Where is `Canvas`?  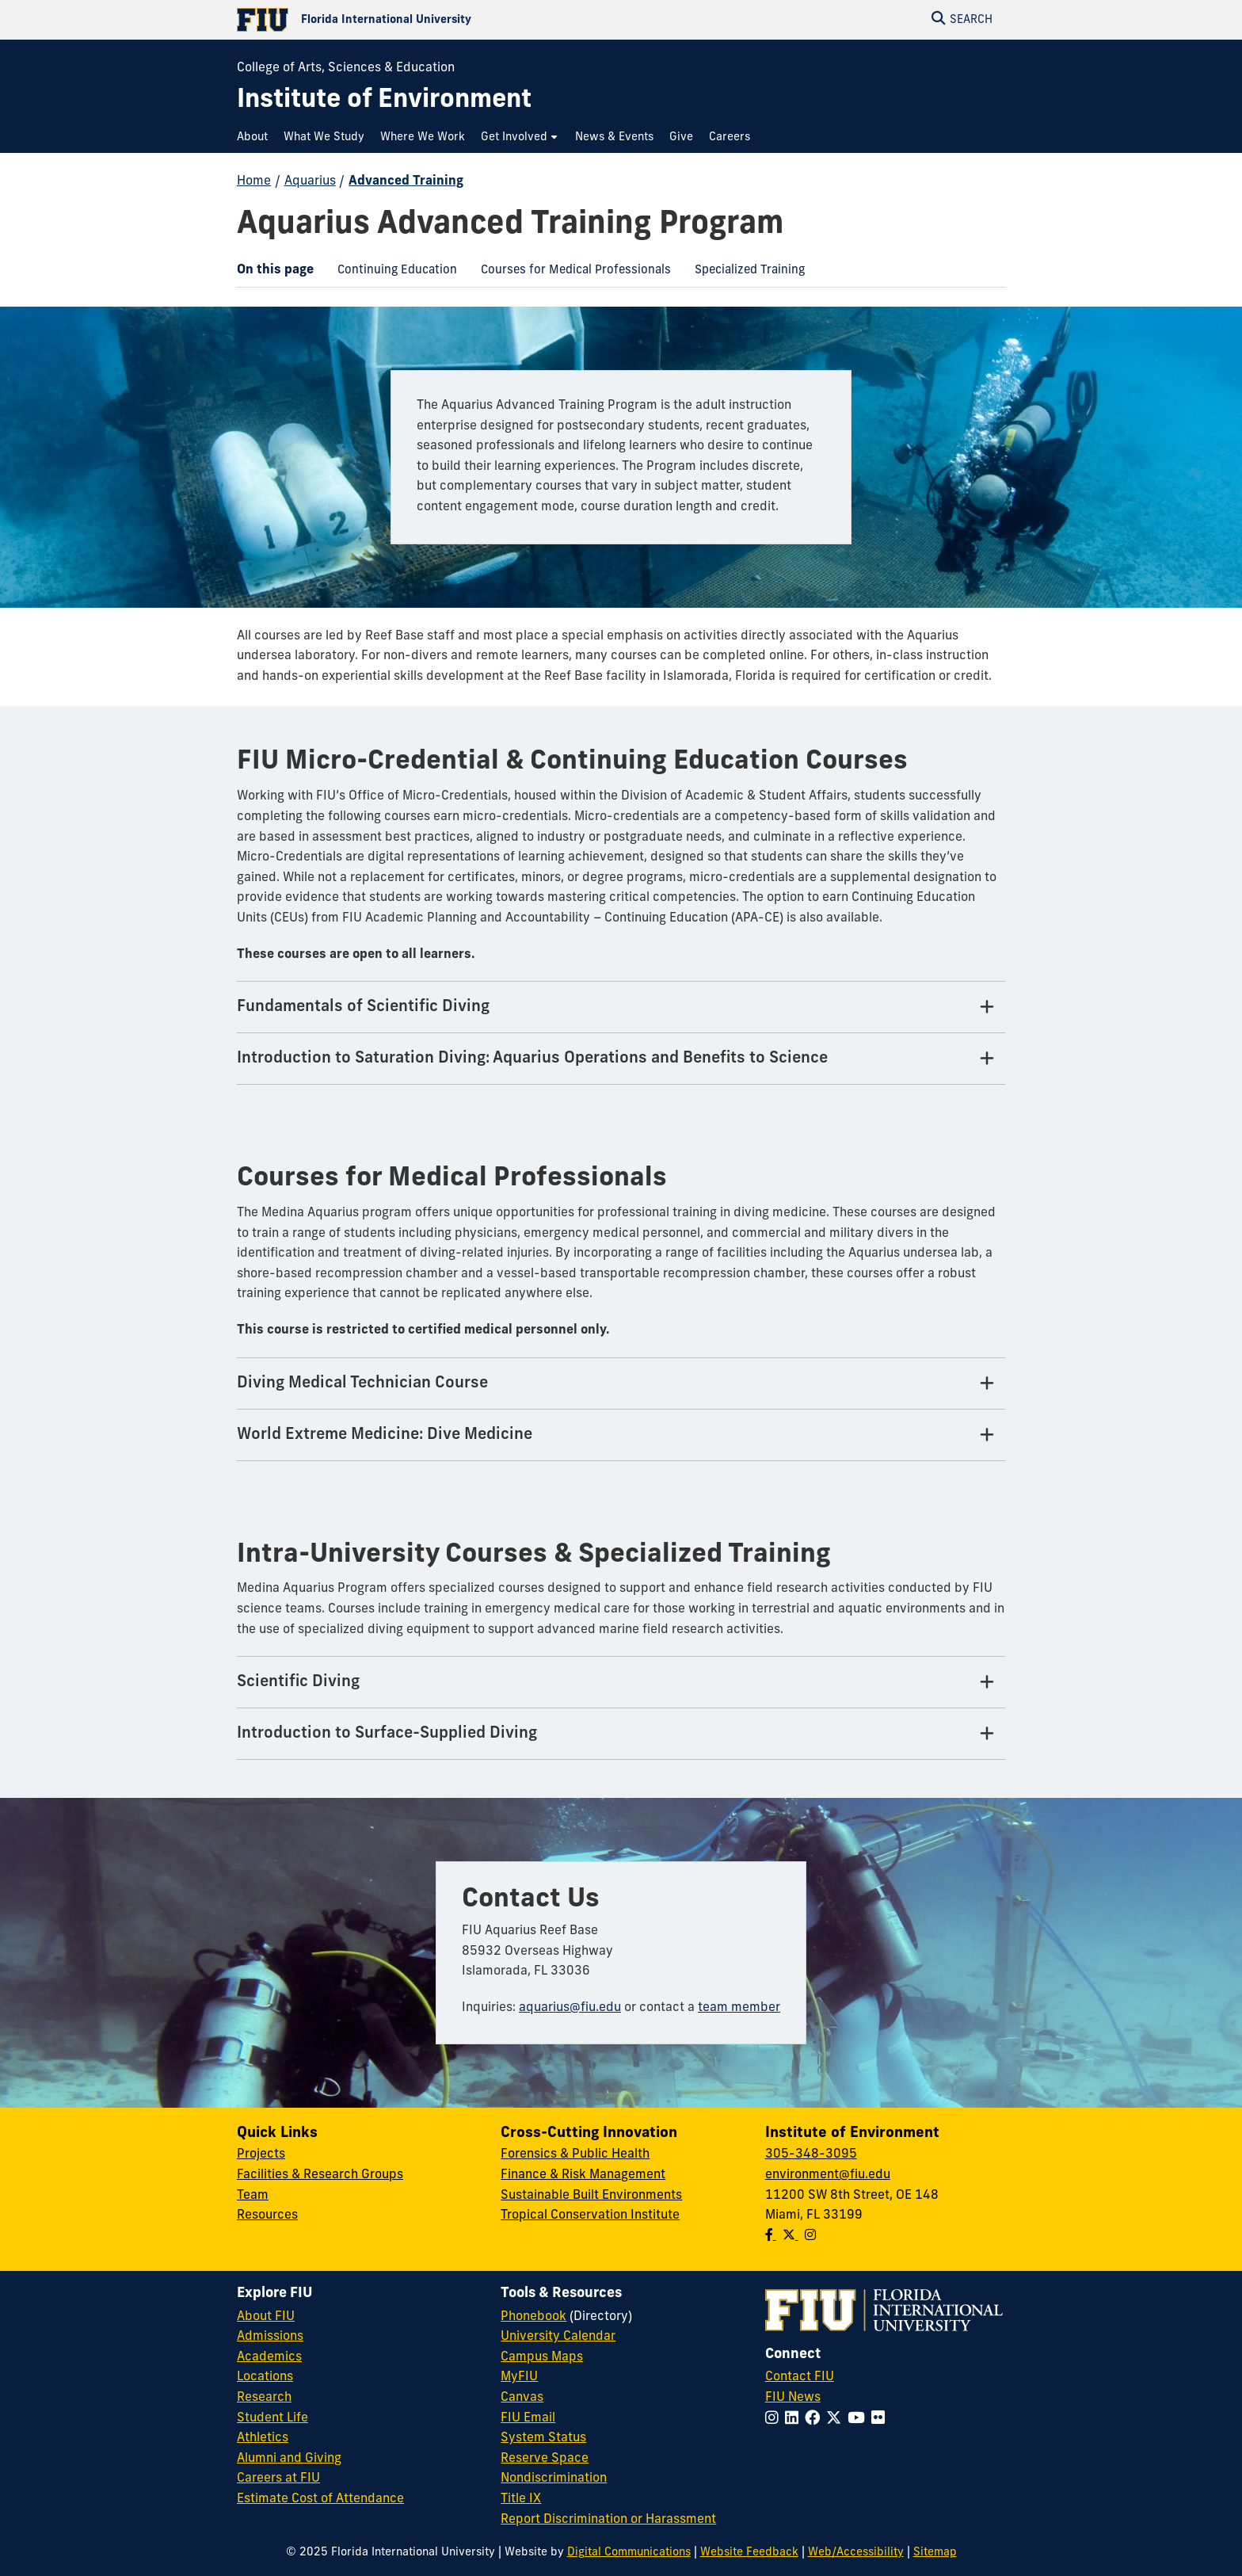 Canvas is located at coordinates (522, 2397).